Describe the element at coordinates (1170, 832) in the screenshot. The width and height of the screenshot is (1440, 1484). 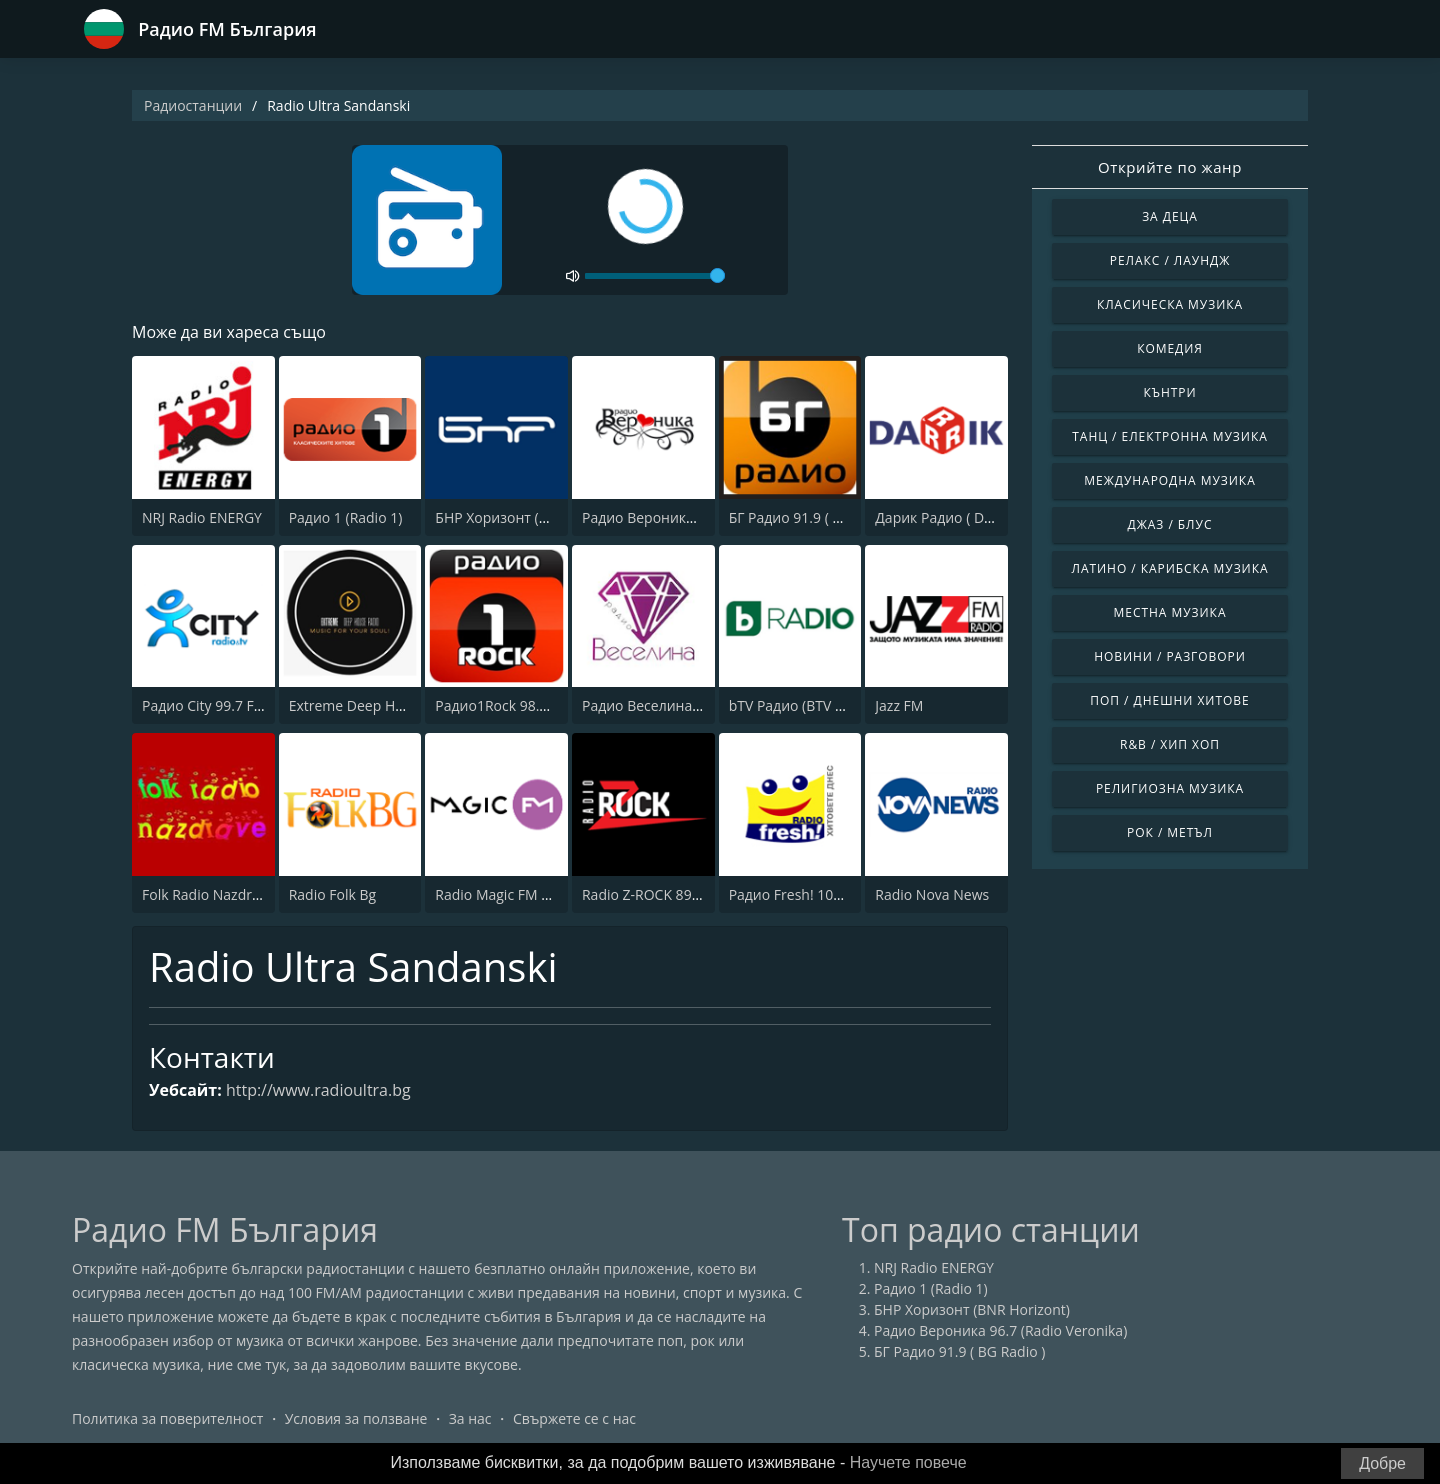
I see `Рок / Метъл` at that location.